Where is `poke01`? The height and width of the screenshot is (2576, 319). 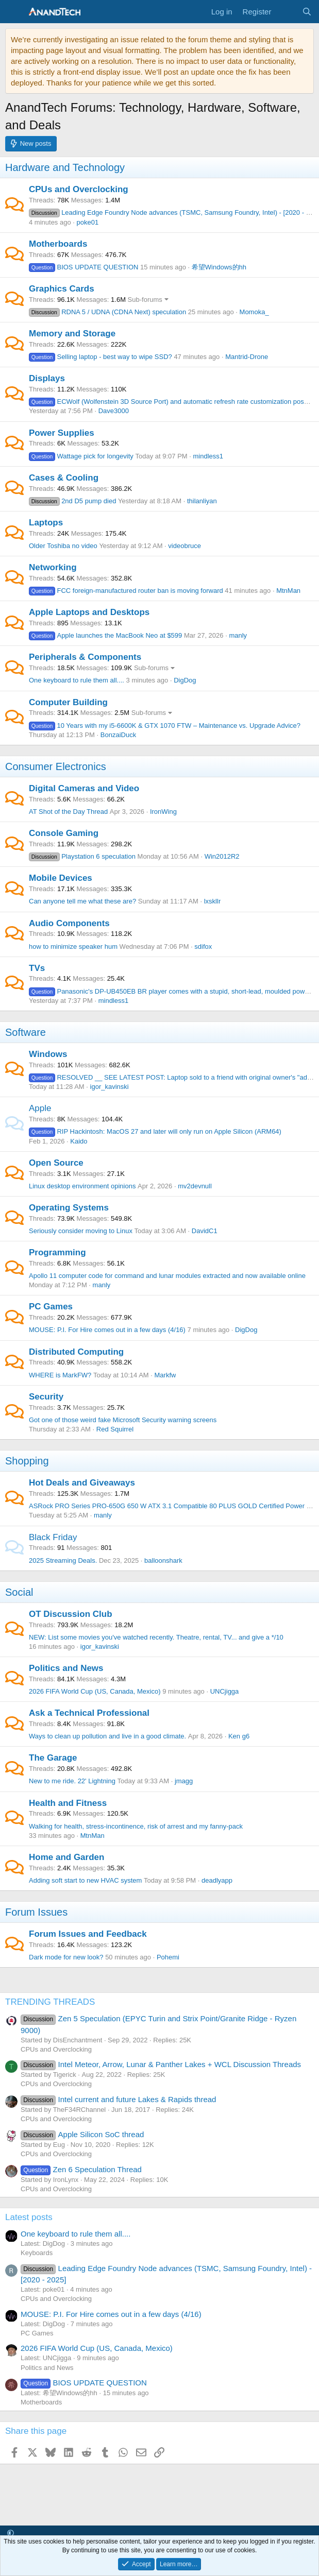
poke01 is located at coordinates (88, 222).